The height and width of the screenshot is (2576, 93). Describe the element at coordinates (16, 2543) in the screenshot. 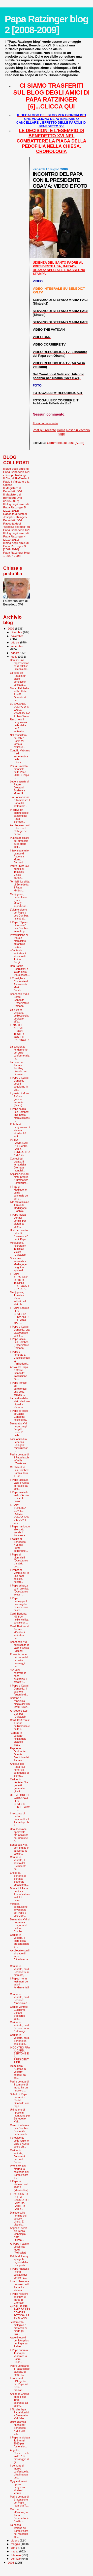

I see `maggio` at that location.